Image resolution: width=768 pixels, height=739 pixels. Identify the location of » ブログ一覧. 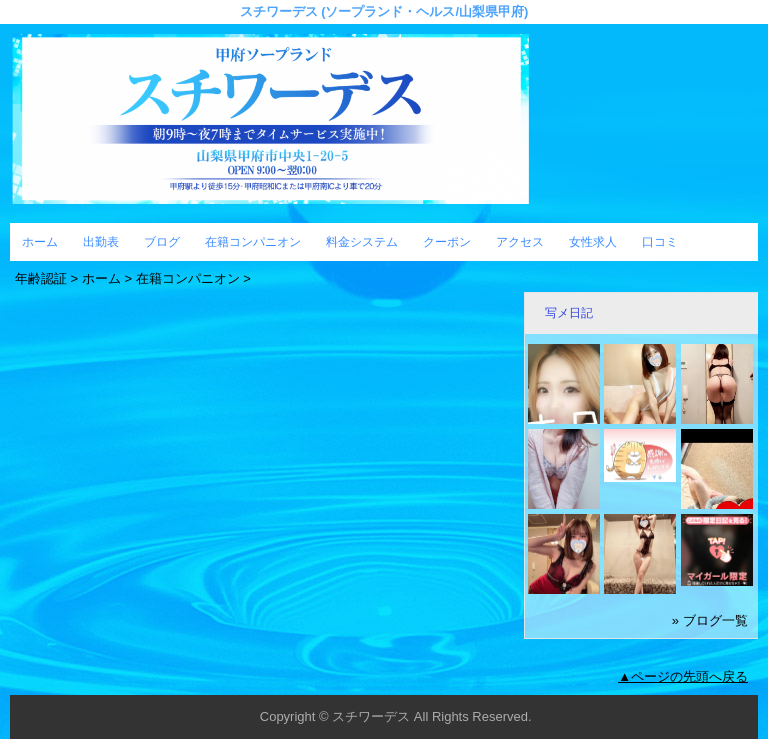
(710, 620).